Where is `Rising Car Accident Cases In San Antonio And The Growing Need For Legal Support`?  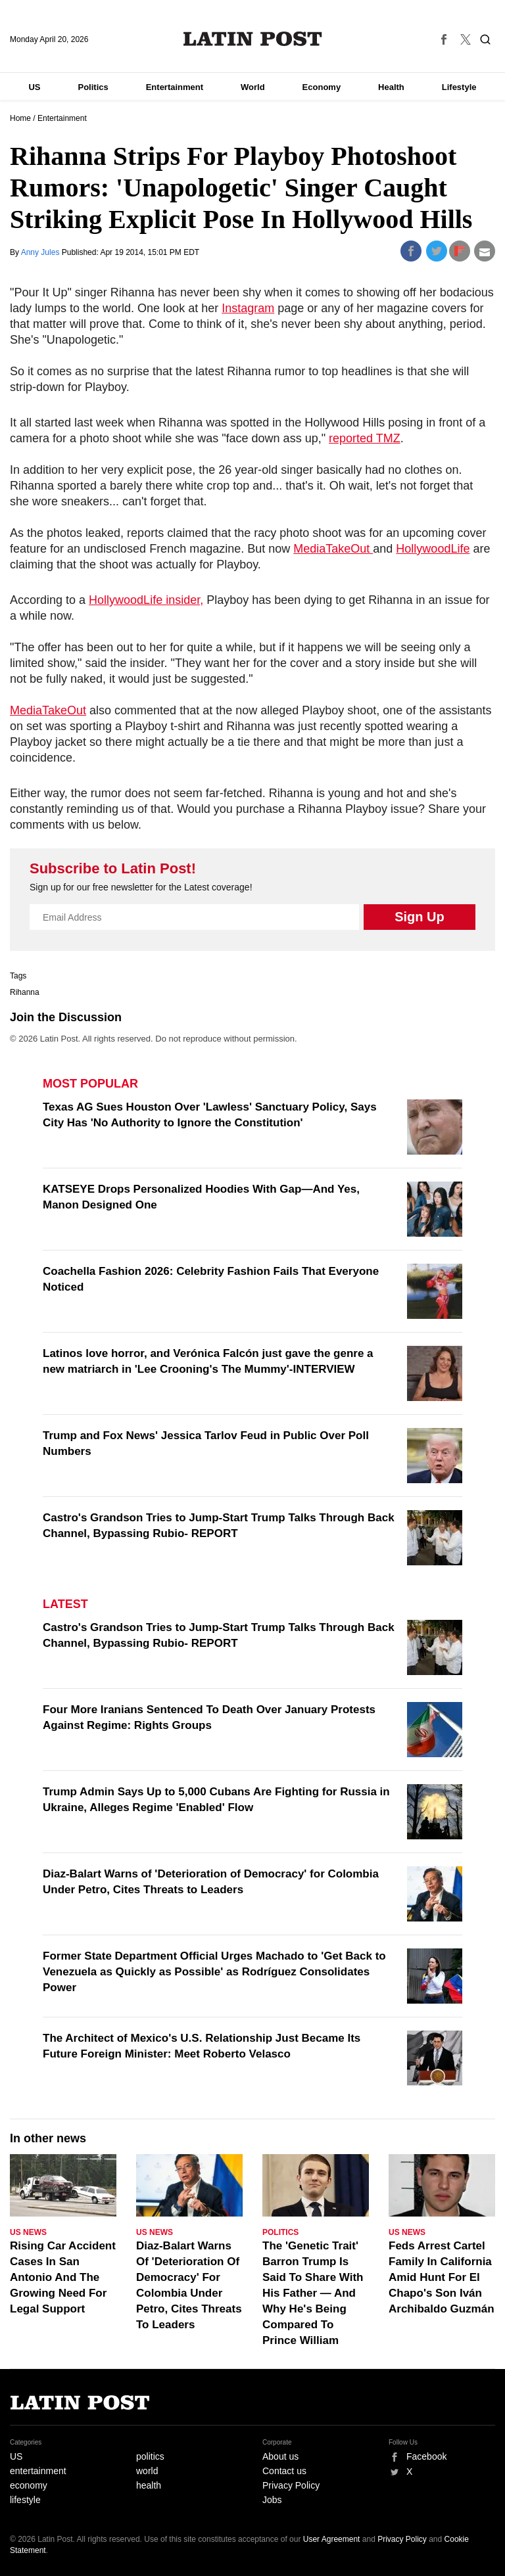 Rising Car Accident Cases In San Antonio And The Growing Need For Legal Support is located at coordinates (63, 2277).